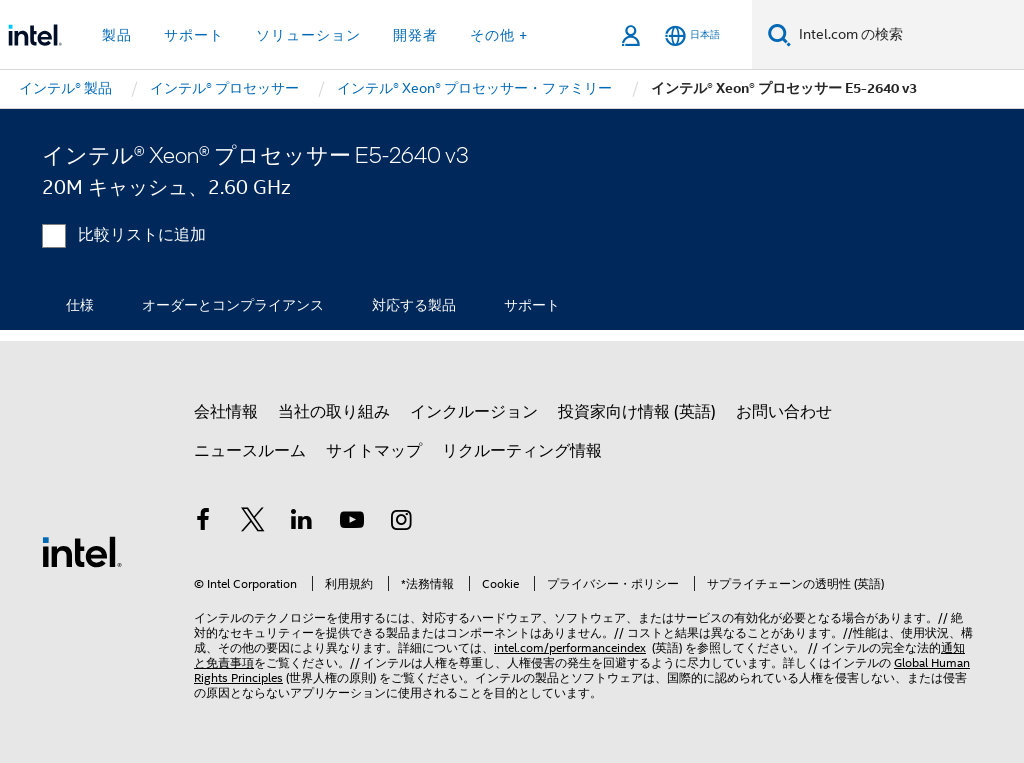 Image resolution: width=1024 pixels, height=763 pixels. What do you see at coordinates (117, 35) in the screenshot?
I see `製品 [button]` at bounding box center [117, 35].